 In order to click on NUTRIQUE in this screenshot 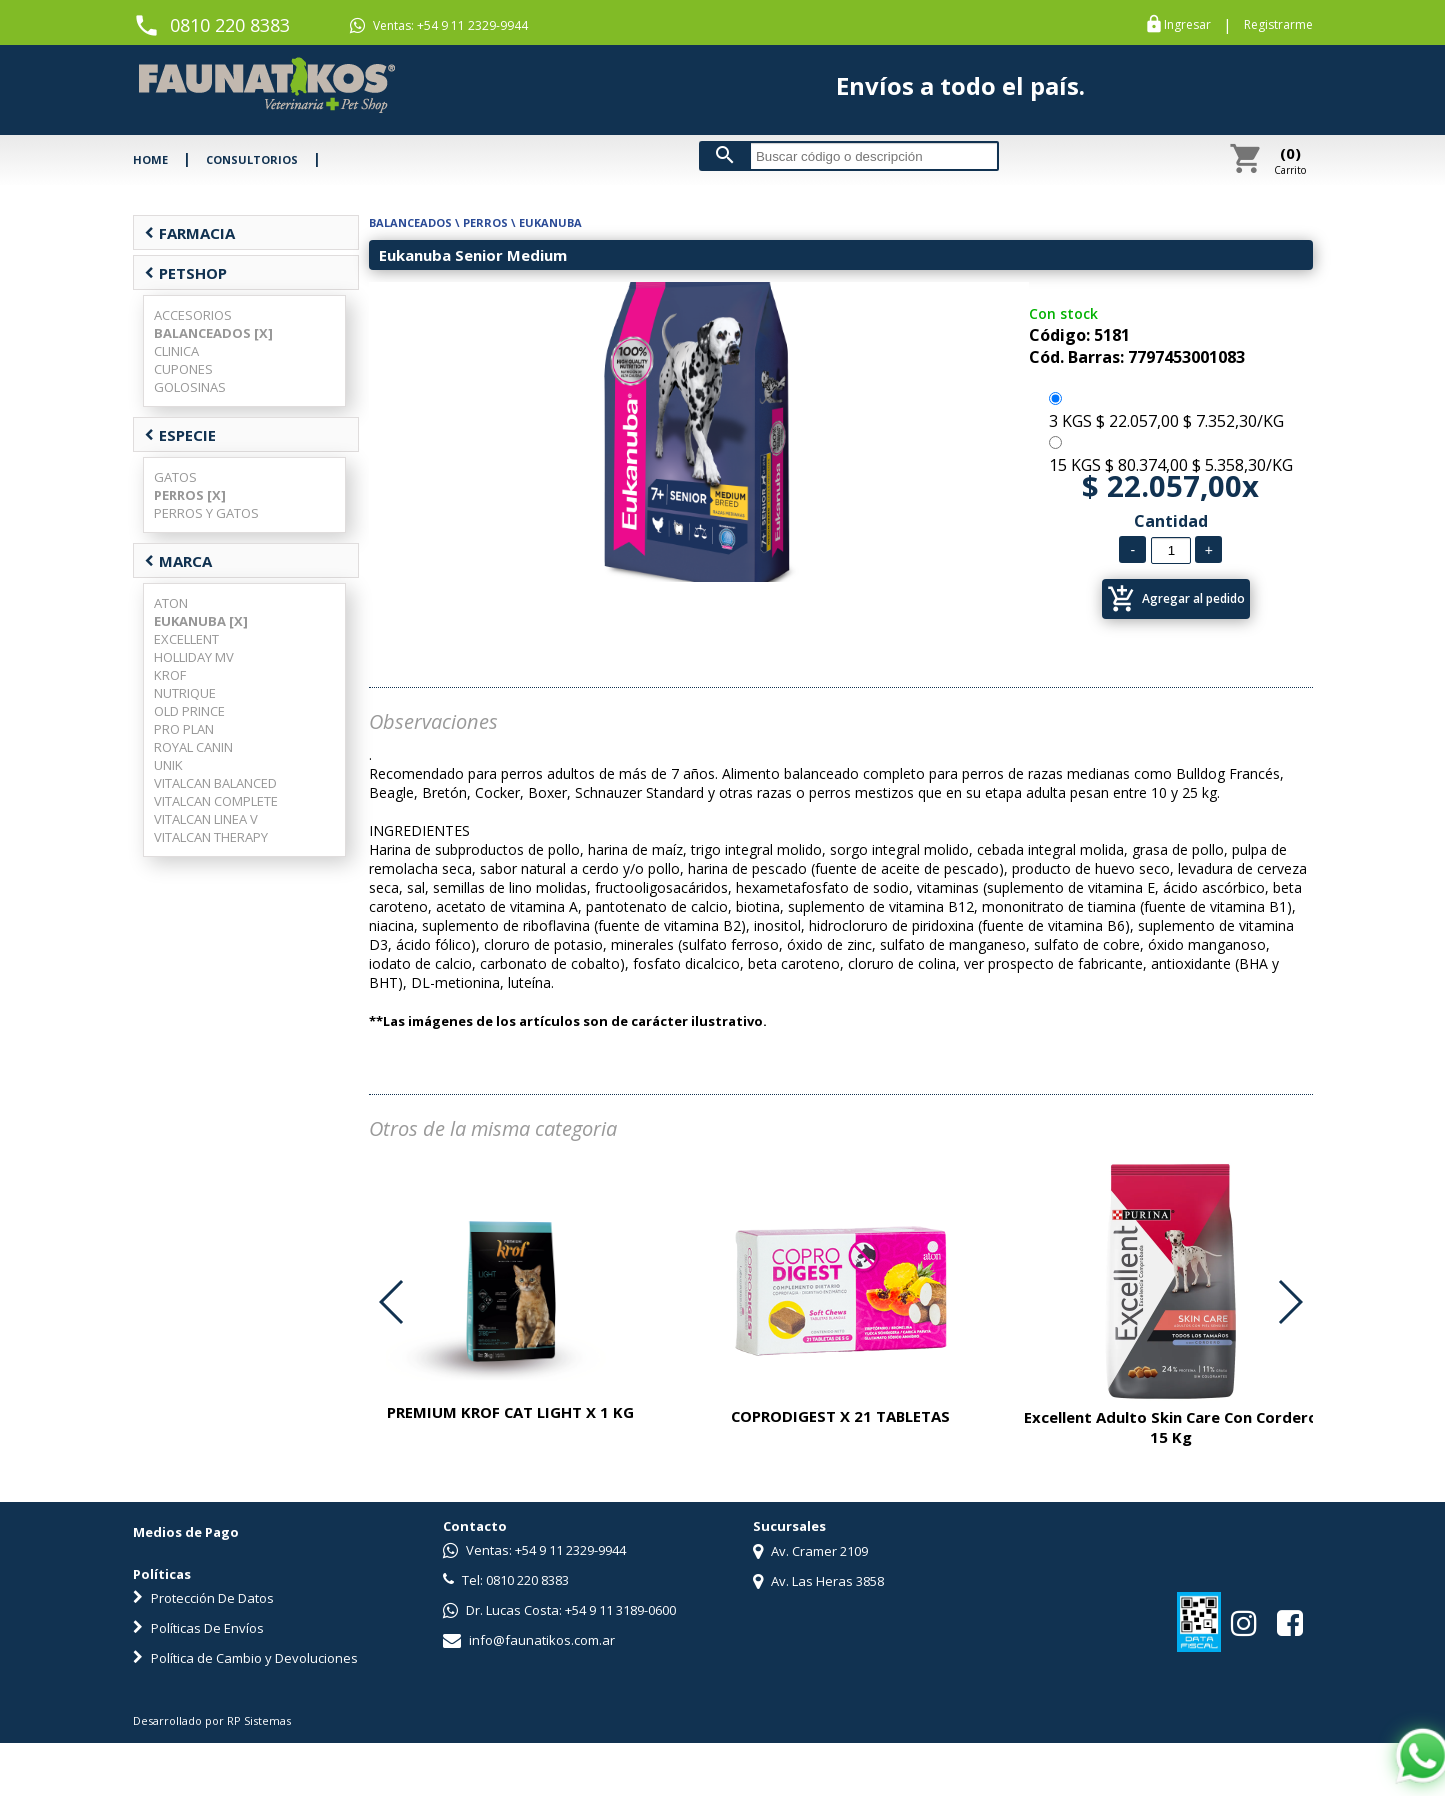, I will do `click(185, 693)`.